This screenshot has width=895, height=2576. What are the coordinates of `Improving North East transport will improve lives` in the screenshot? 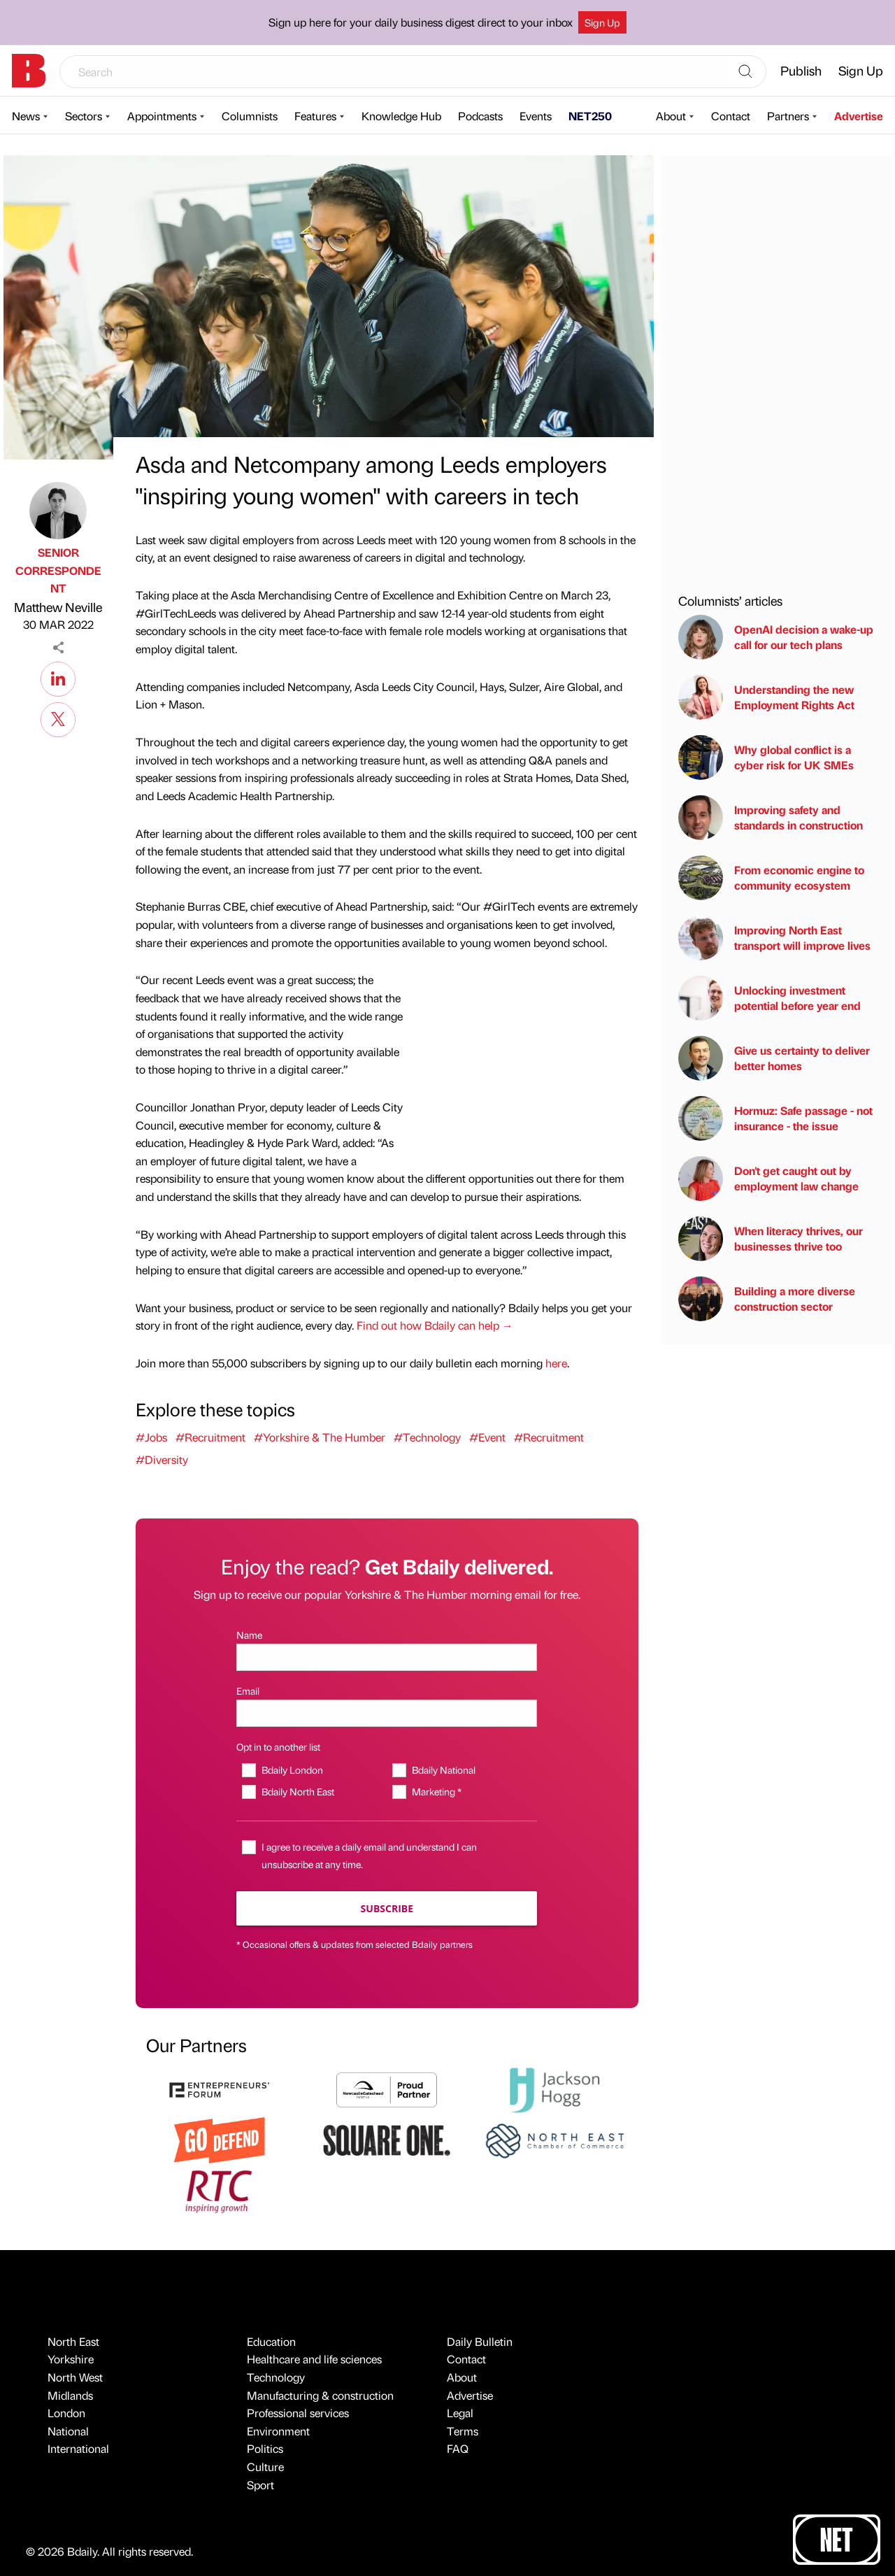 It's located at (774, 938).